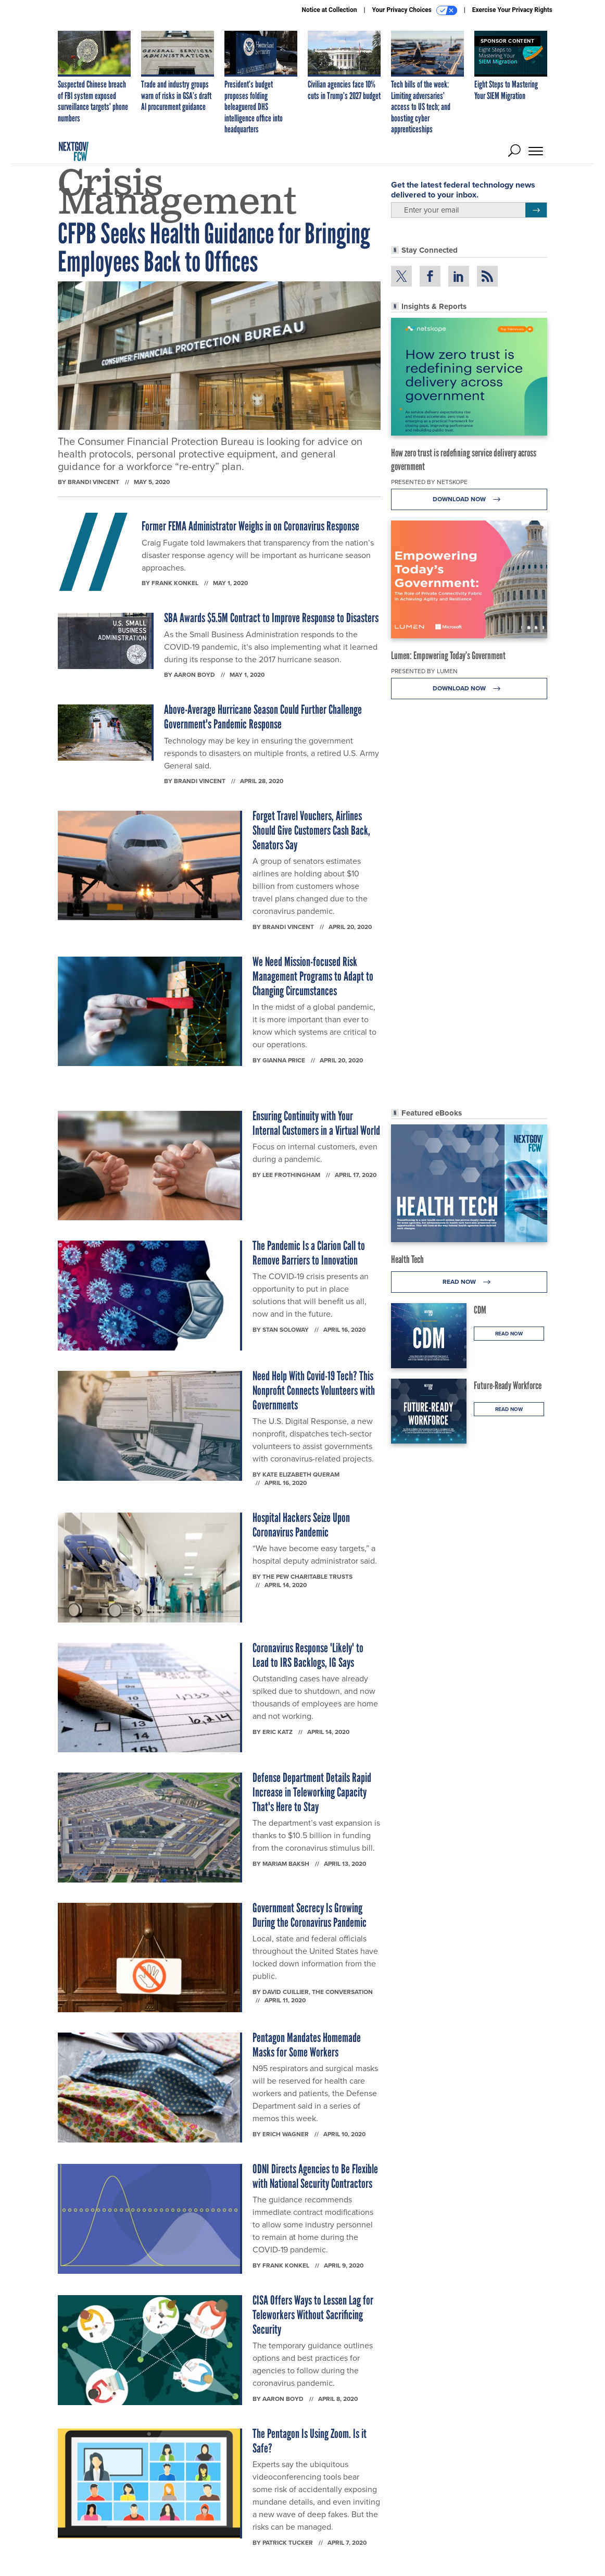  What do you see at coordinates (536, 210) in the screenshot?
I see `[Register for Newsletter (Opens a Dialog)]` at bounding box center [536, 210].